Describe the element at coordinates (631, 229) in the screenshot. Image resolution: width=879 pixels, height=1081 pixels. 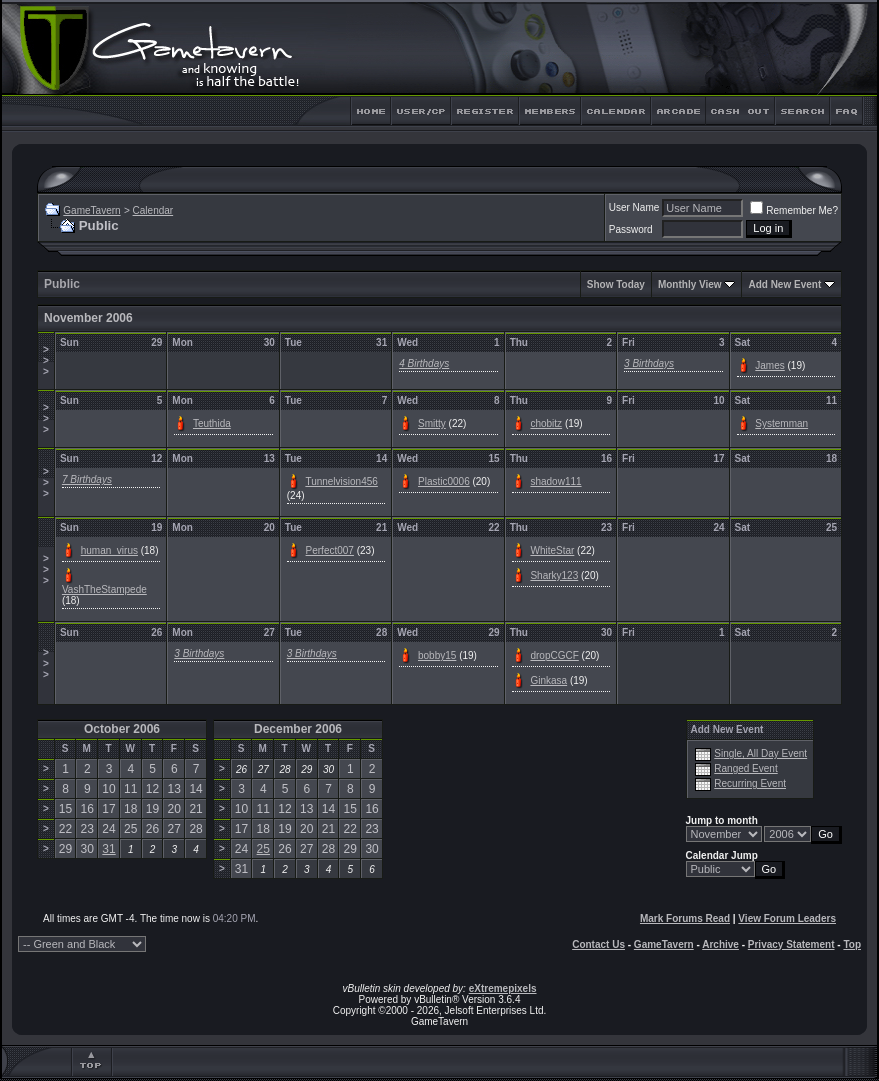
I see `Password` at that location.